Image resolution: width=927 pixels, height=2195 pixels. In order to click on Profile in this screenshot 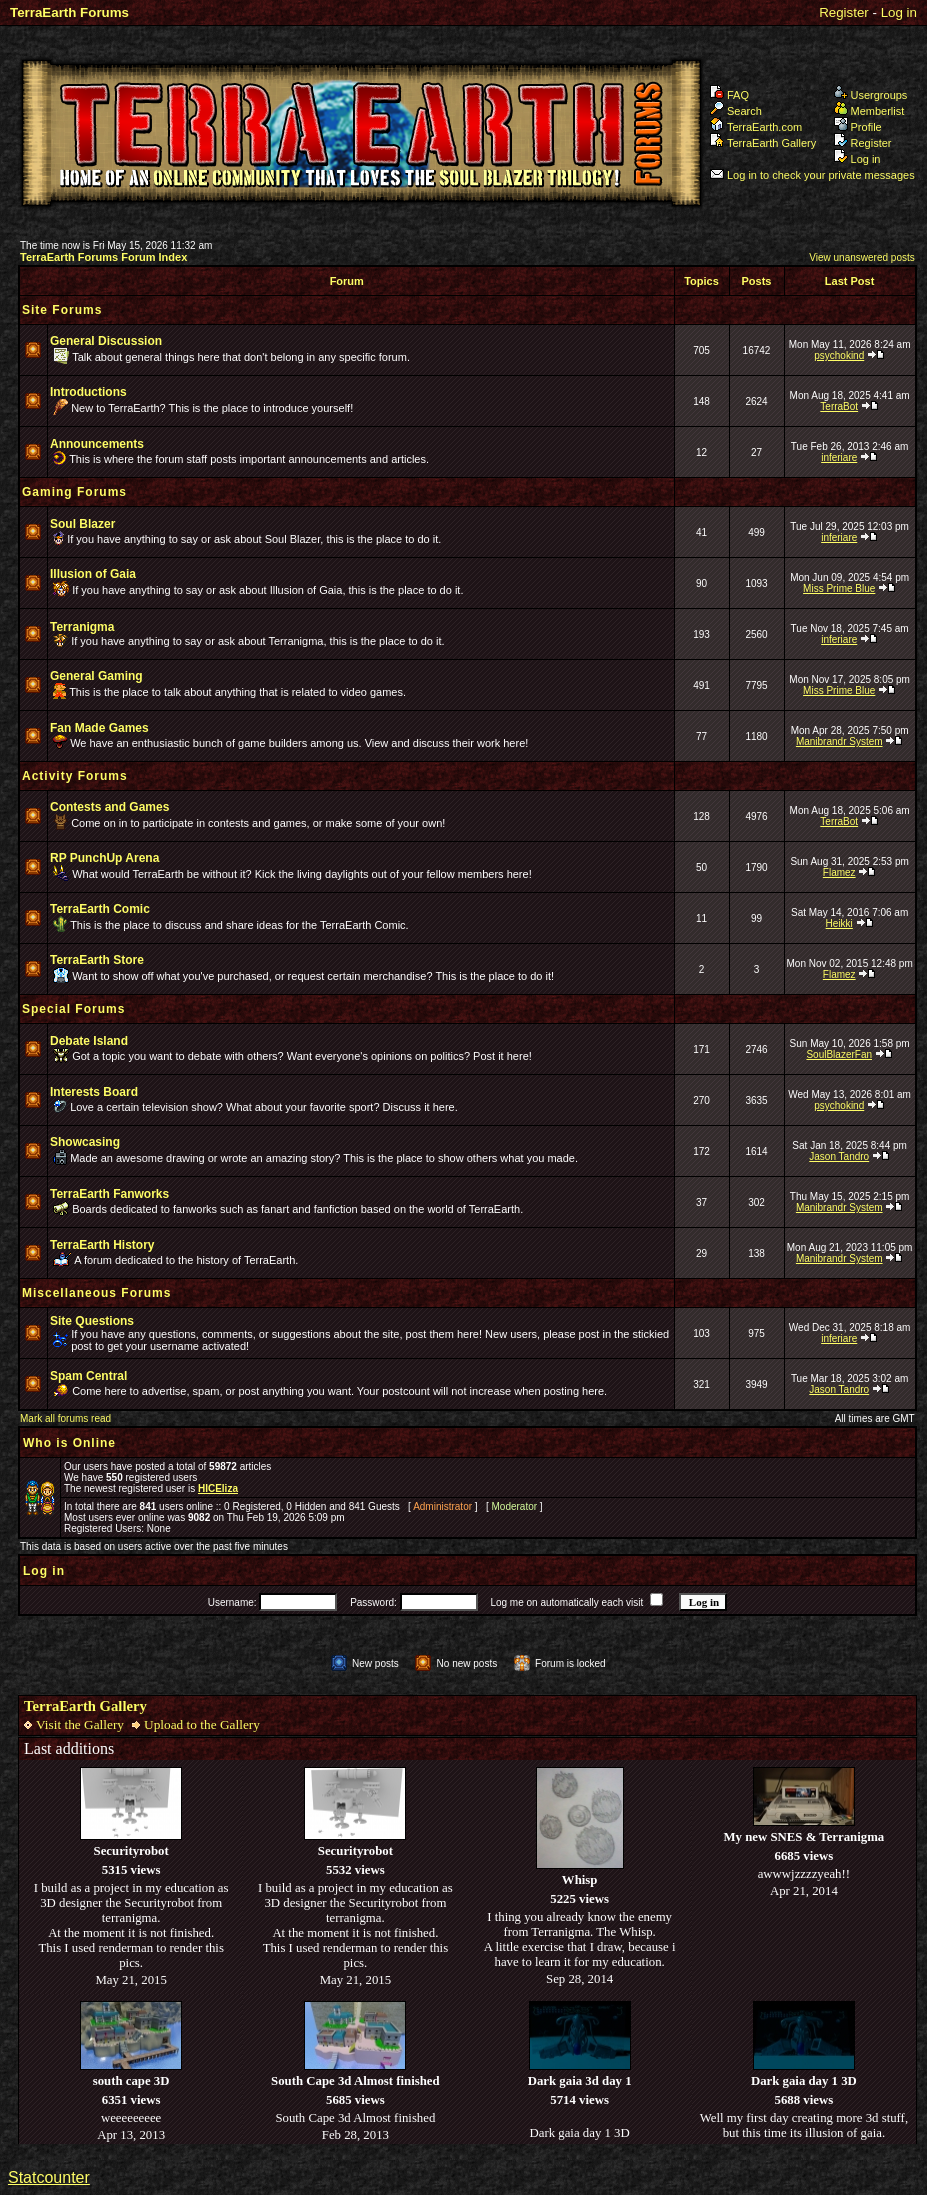, I will do `click(858, 127)`.